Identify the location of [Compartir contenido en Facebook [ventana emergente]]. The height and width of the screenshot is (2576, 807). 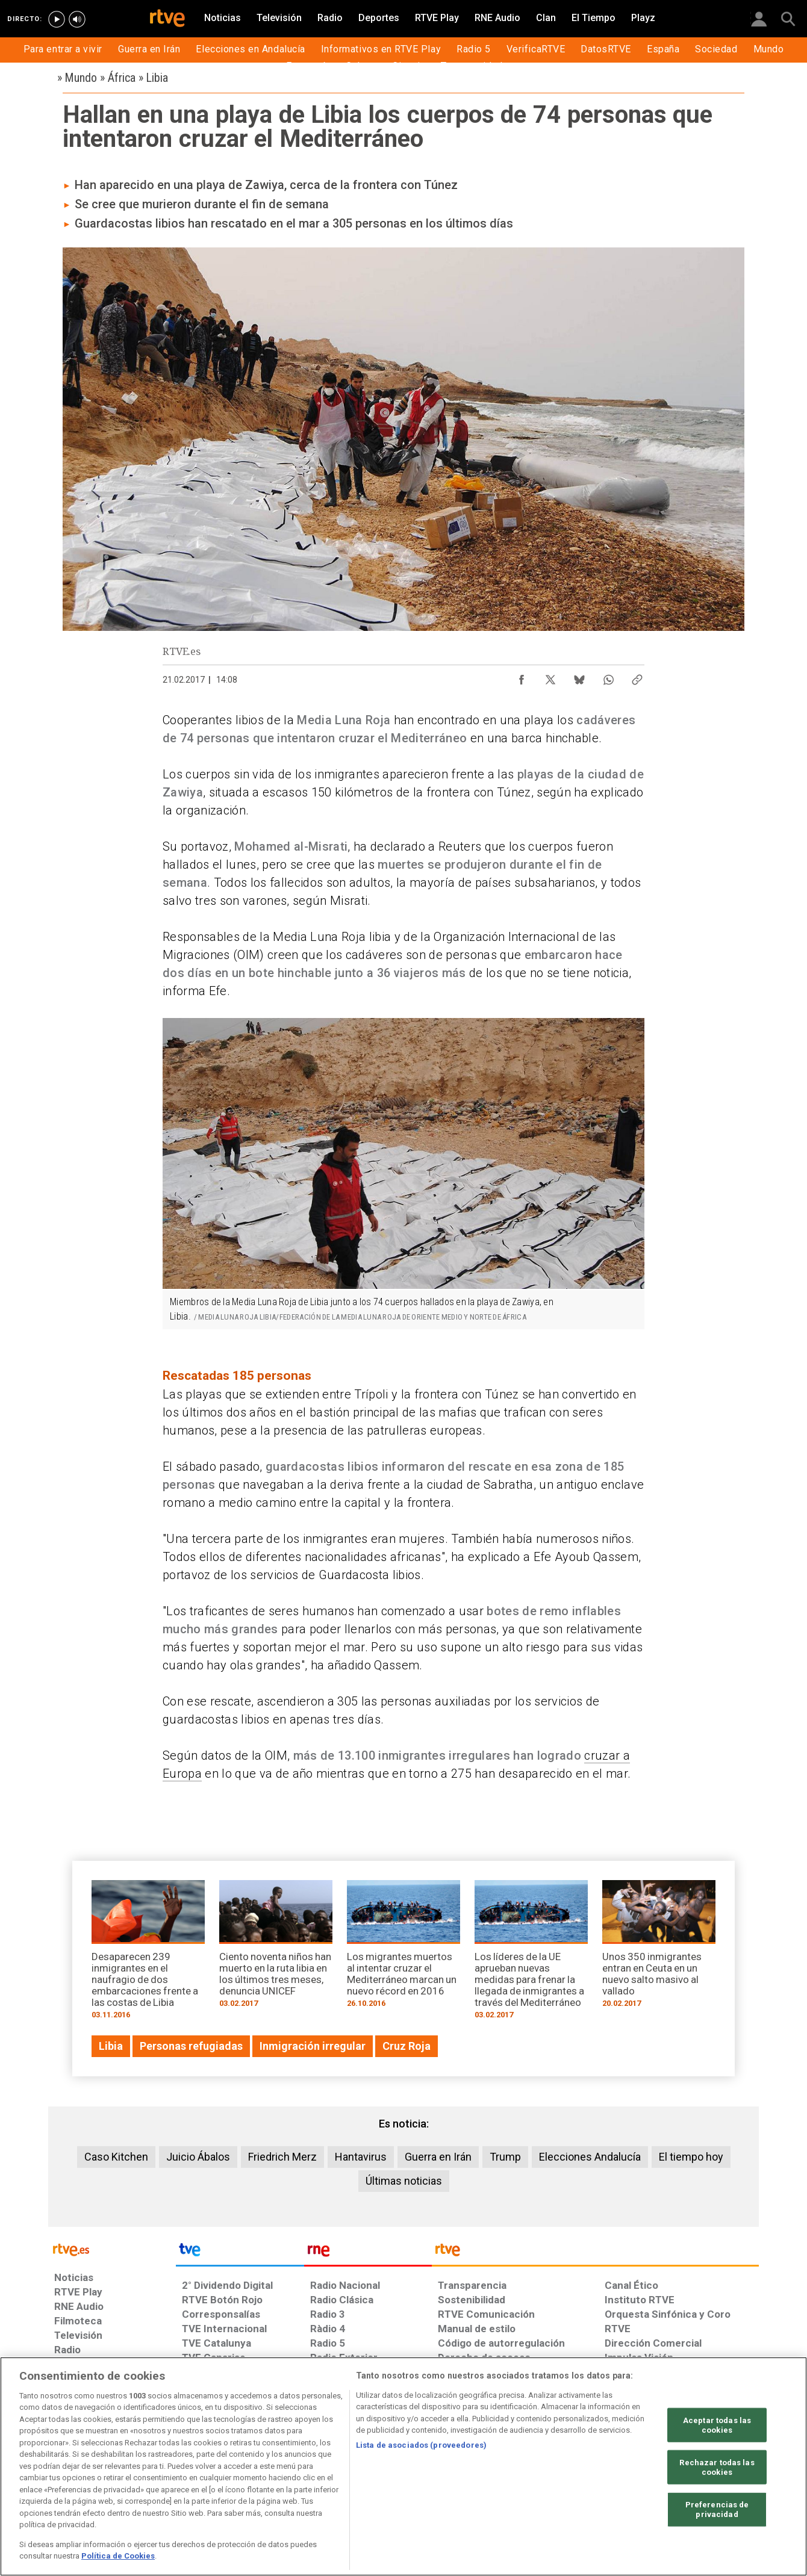
(521, 676).